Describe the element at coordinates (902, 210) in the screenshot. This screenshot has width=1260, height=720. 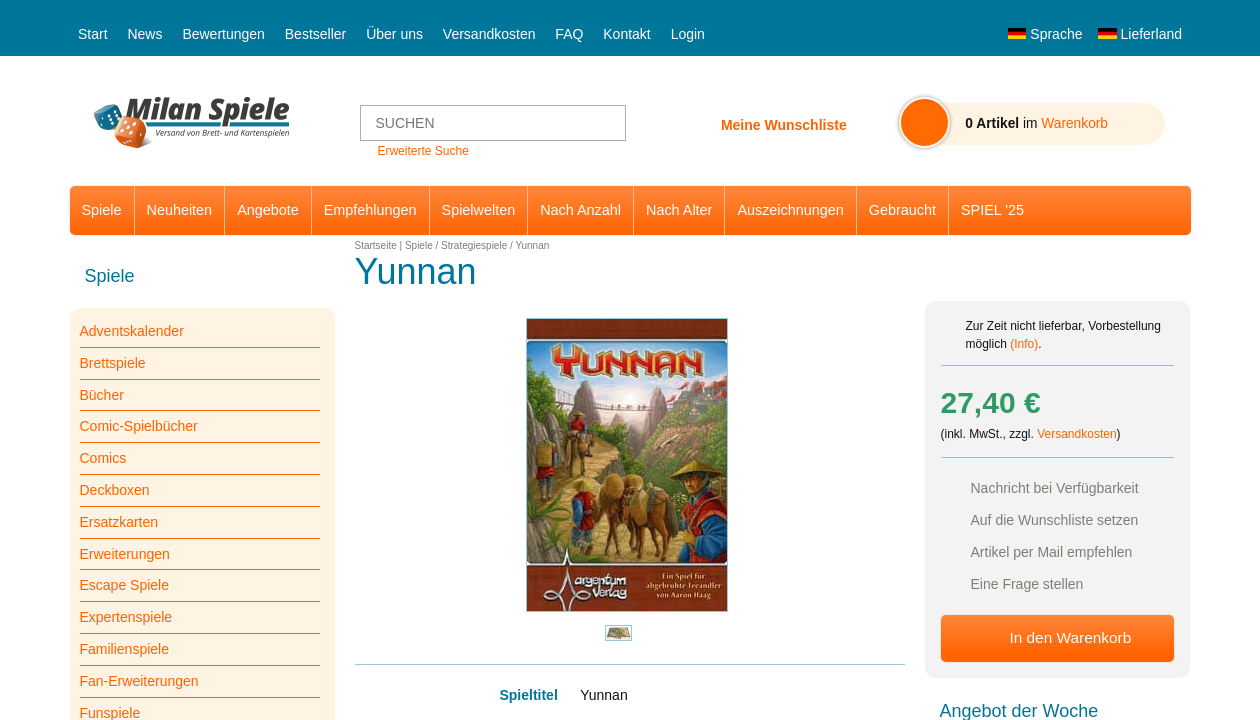
I see `Gebraucht` at that location.